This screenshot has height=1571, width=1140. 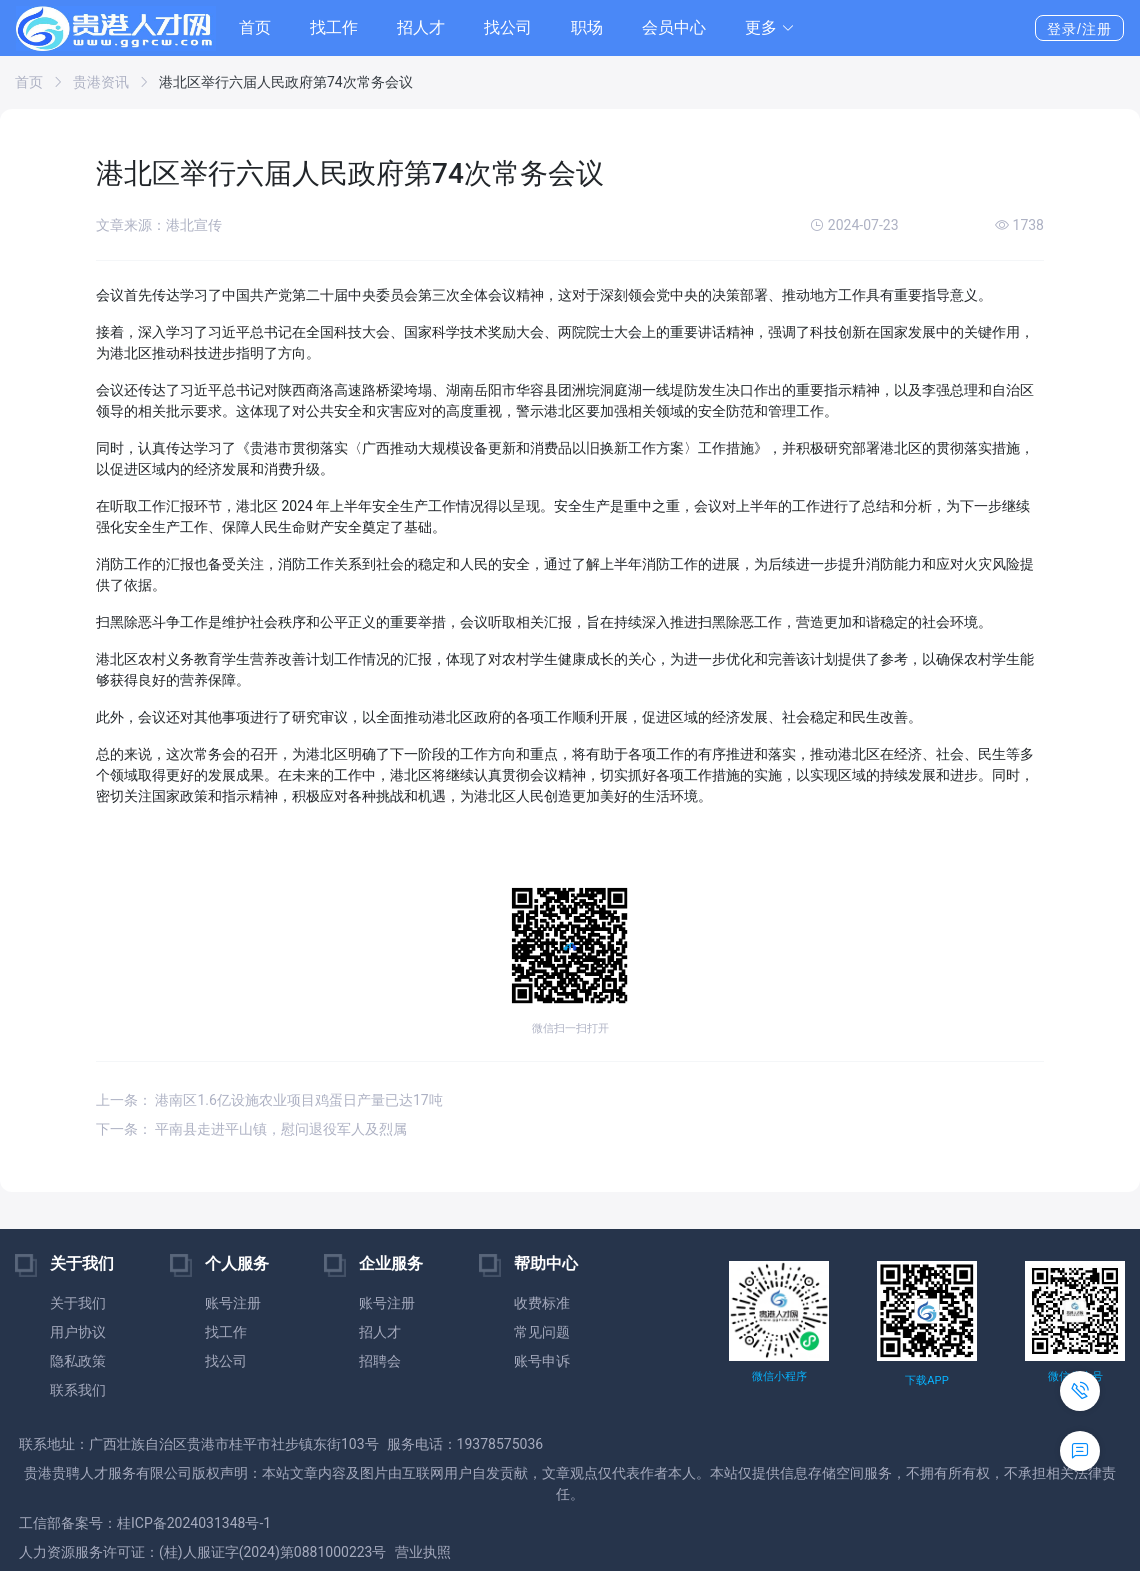 I want to click on 找工作, so click(x=334, y=27).